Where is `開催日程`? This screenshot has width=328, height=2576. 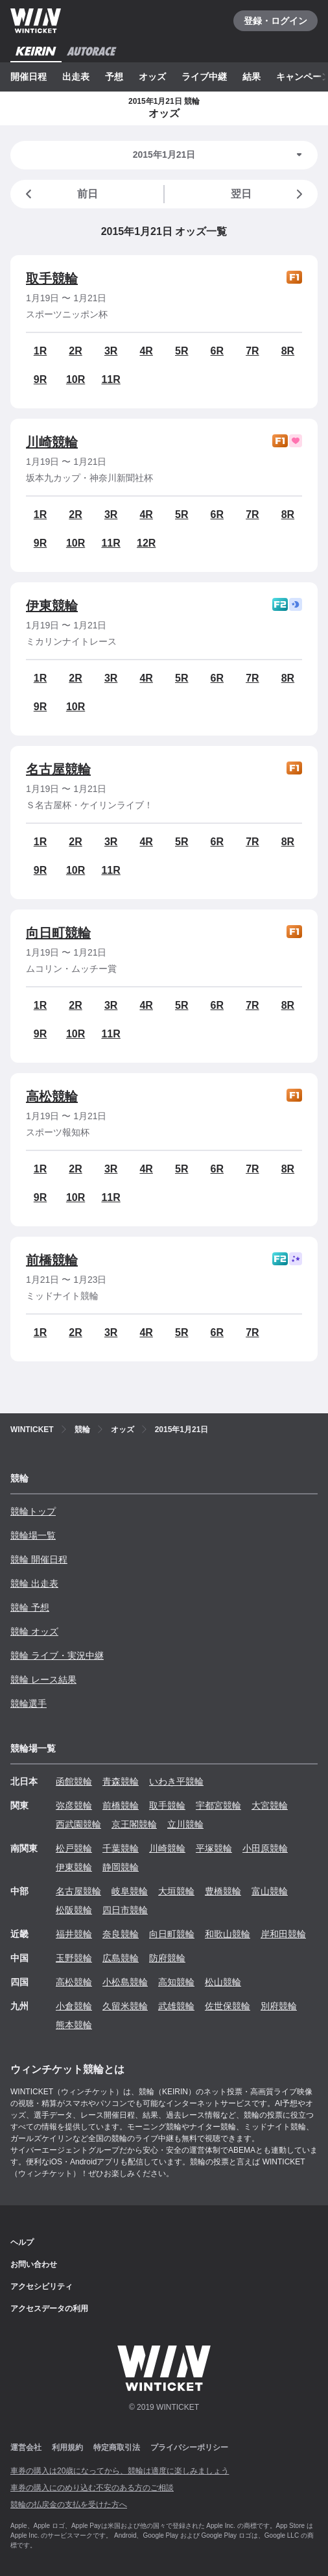
開催日程 is located at coordinates (28, 76).